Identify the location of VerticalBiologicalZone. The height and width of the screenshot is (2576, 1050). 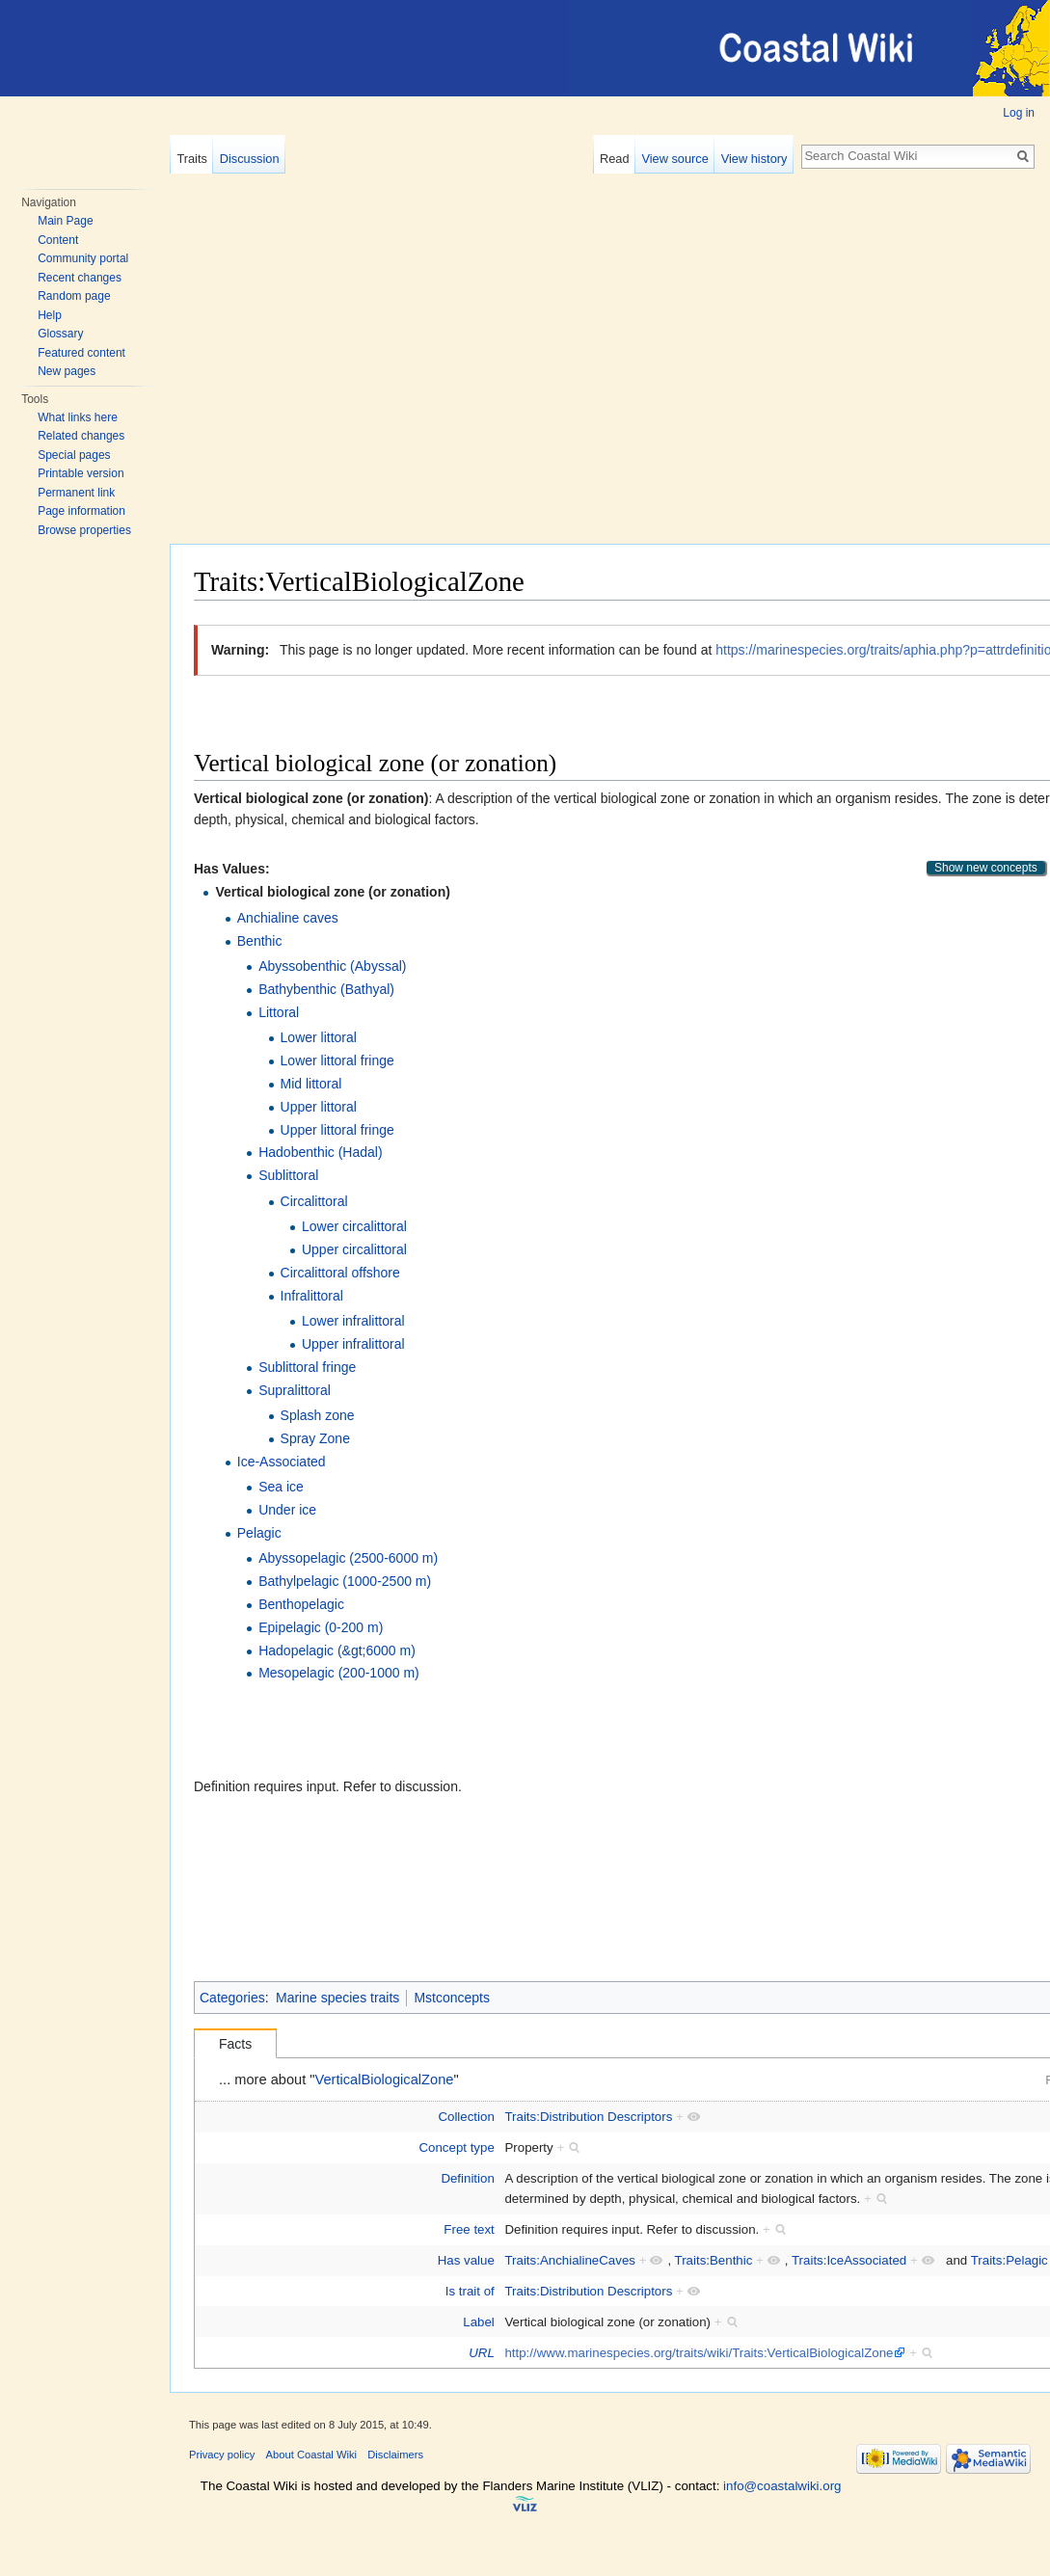
(384, 2079).